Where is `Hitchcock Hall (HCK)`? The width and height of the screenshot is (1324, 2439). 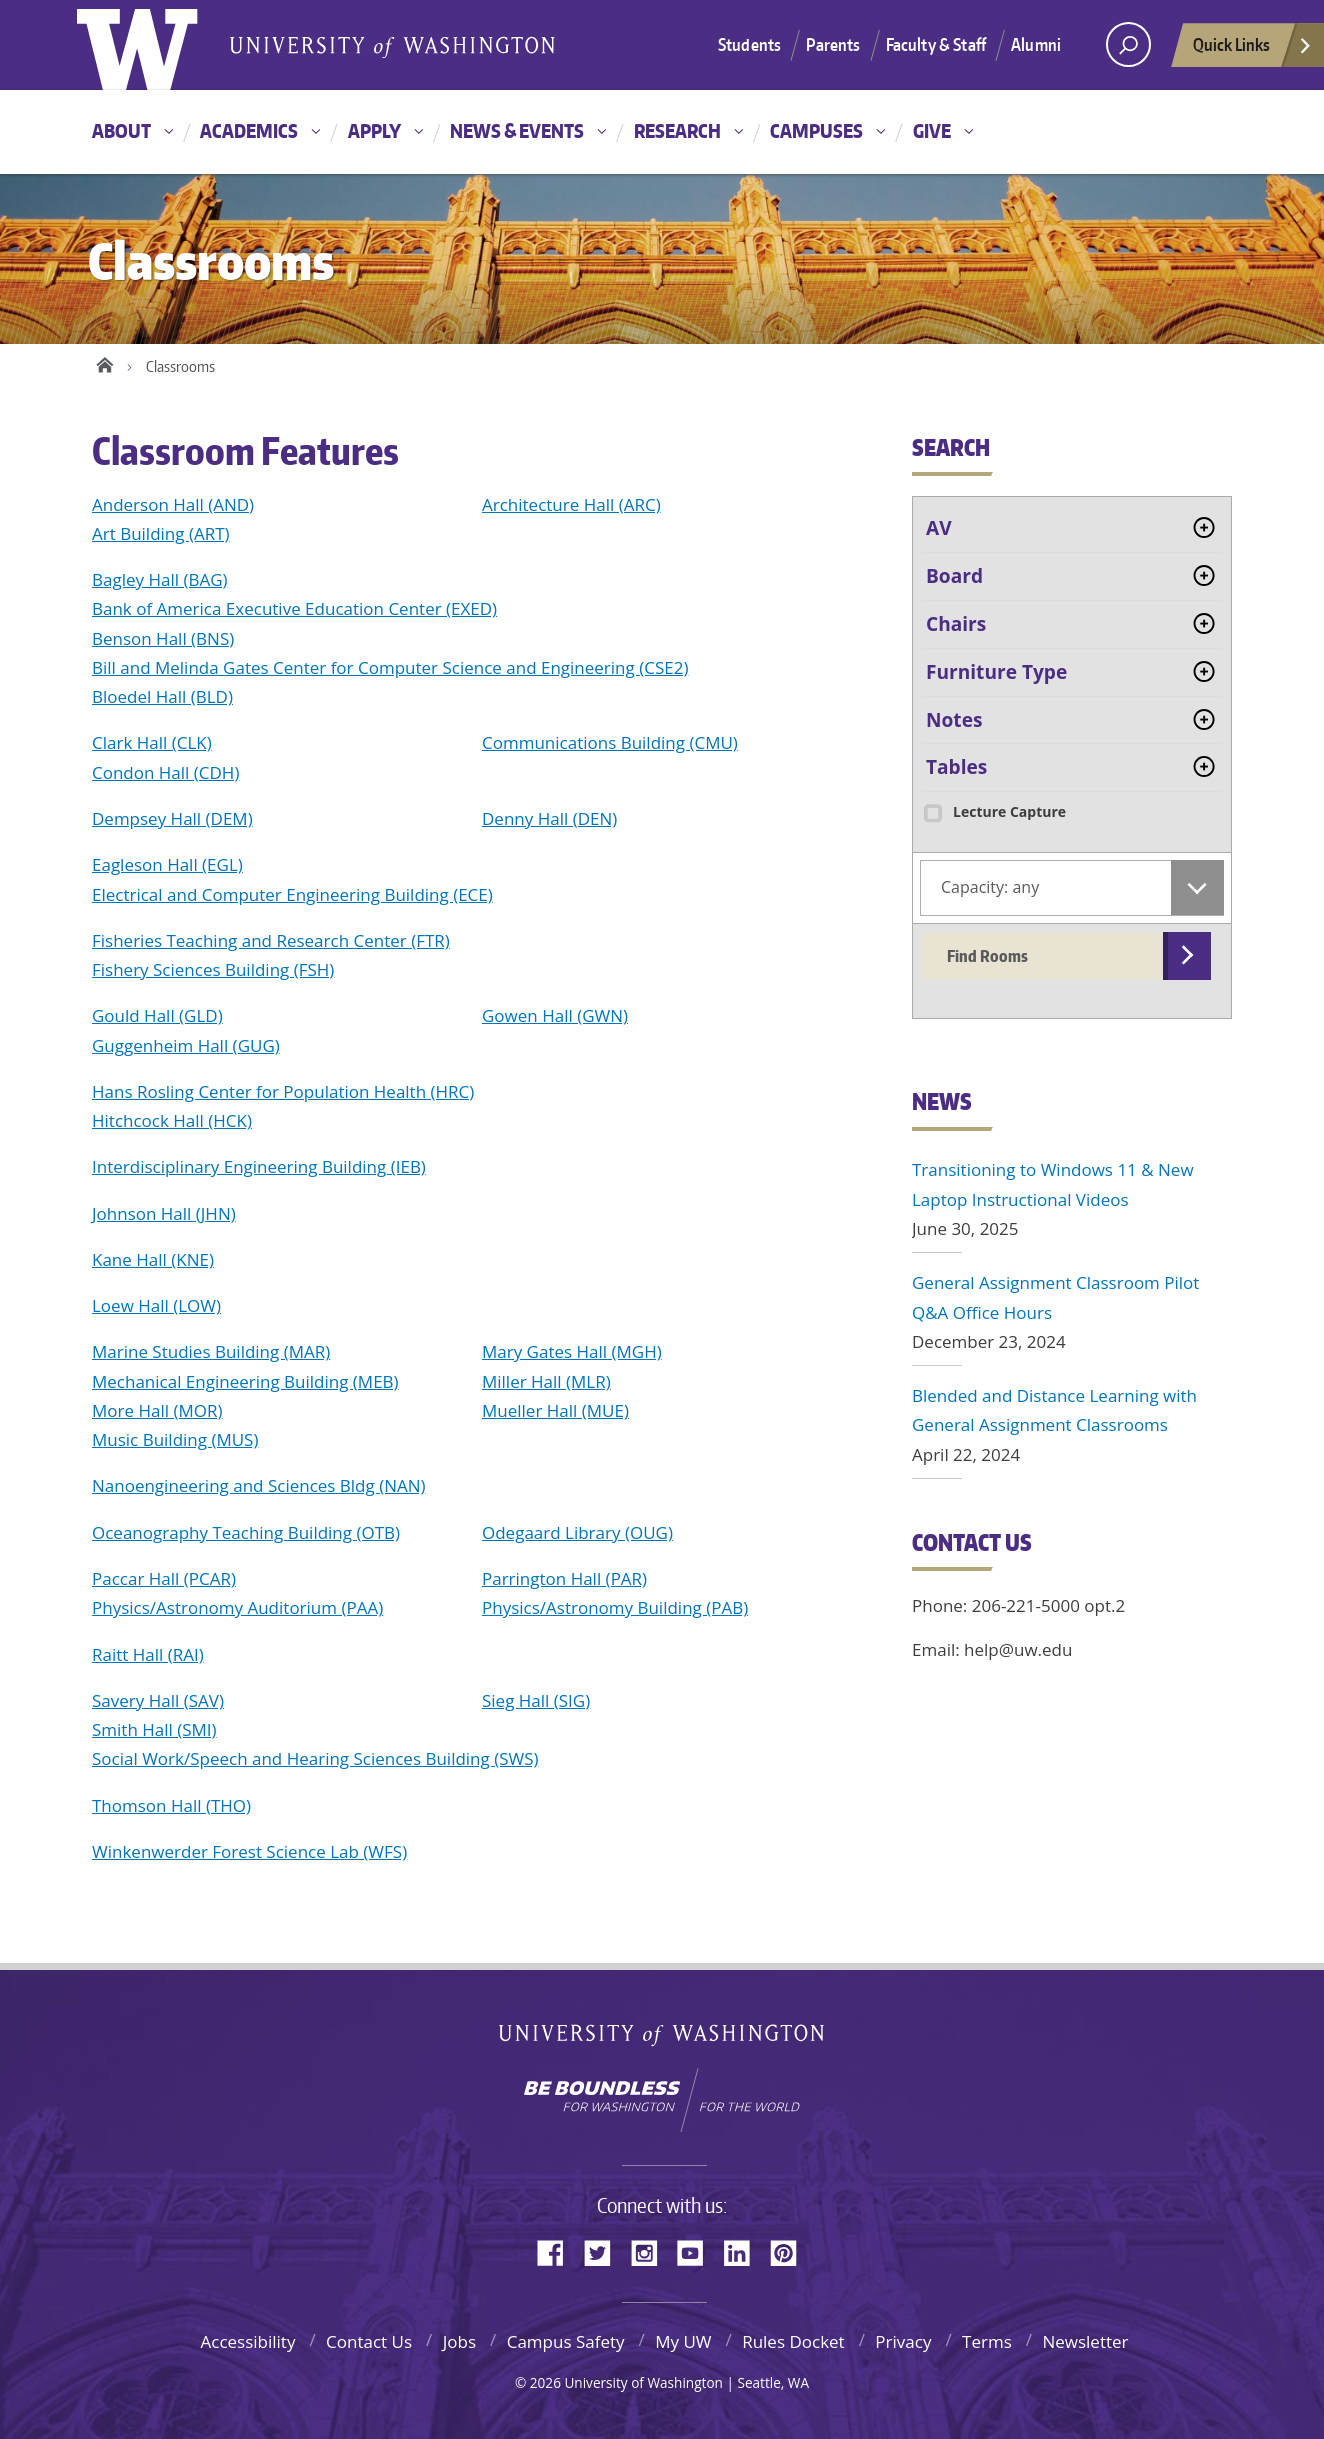
Hitchcock Hall (HCK) is located at coordinates (172, 1120).